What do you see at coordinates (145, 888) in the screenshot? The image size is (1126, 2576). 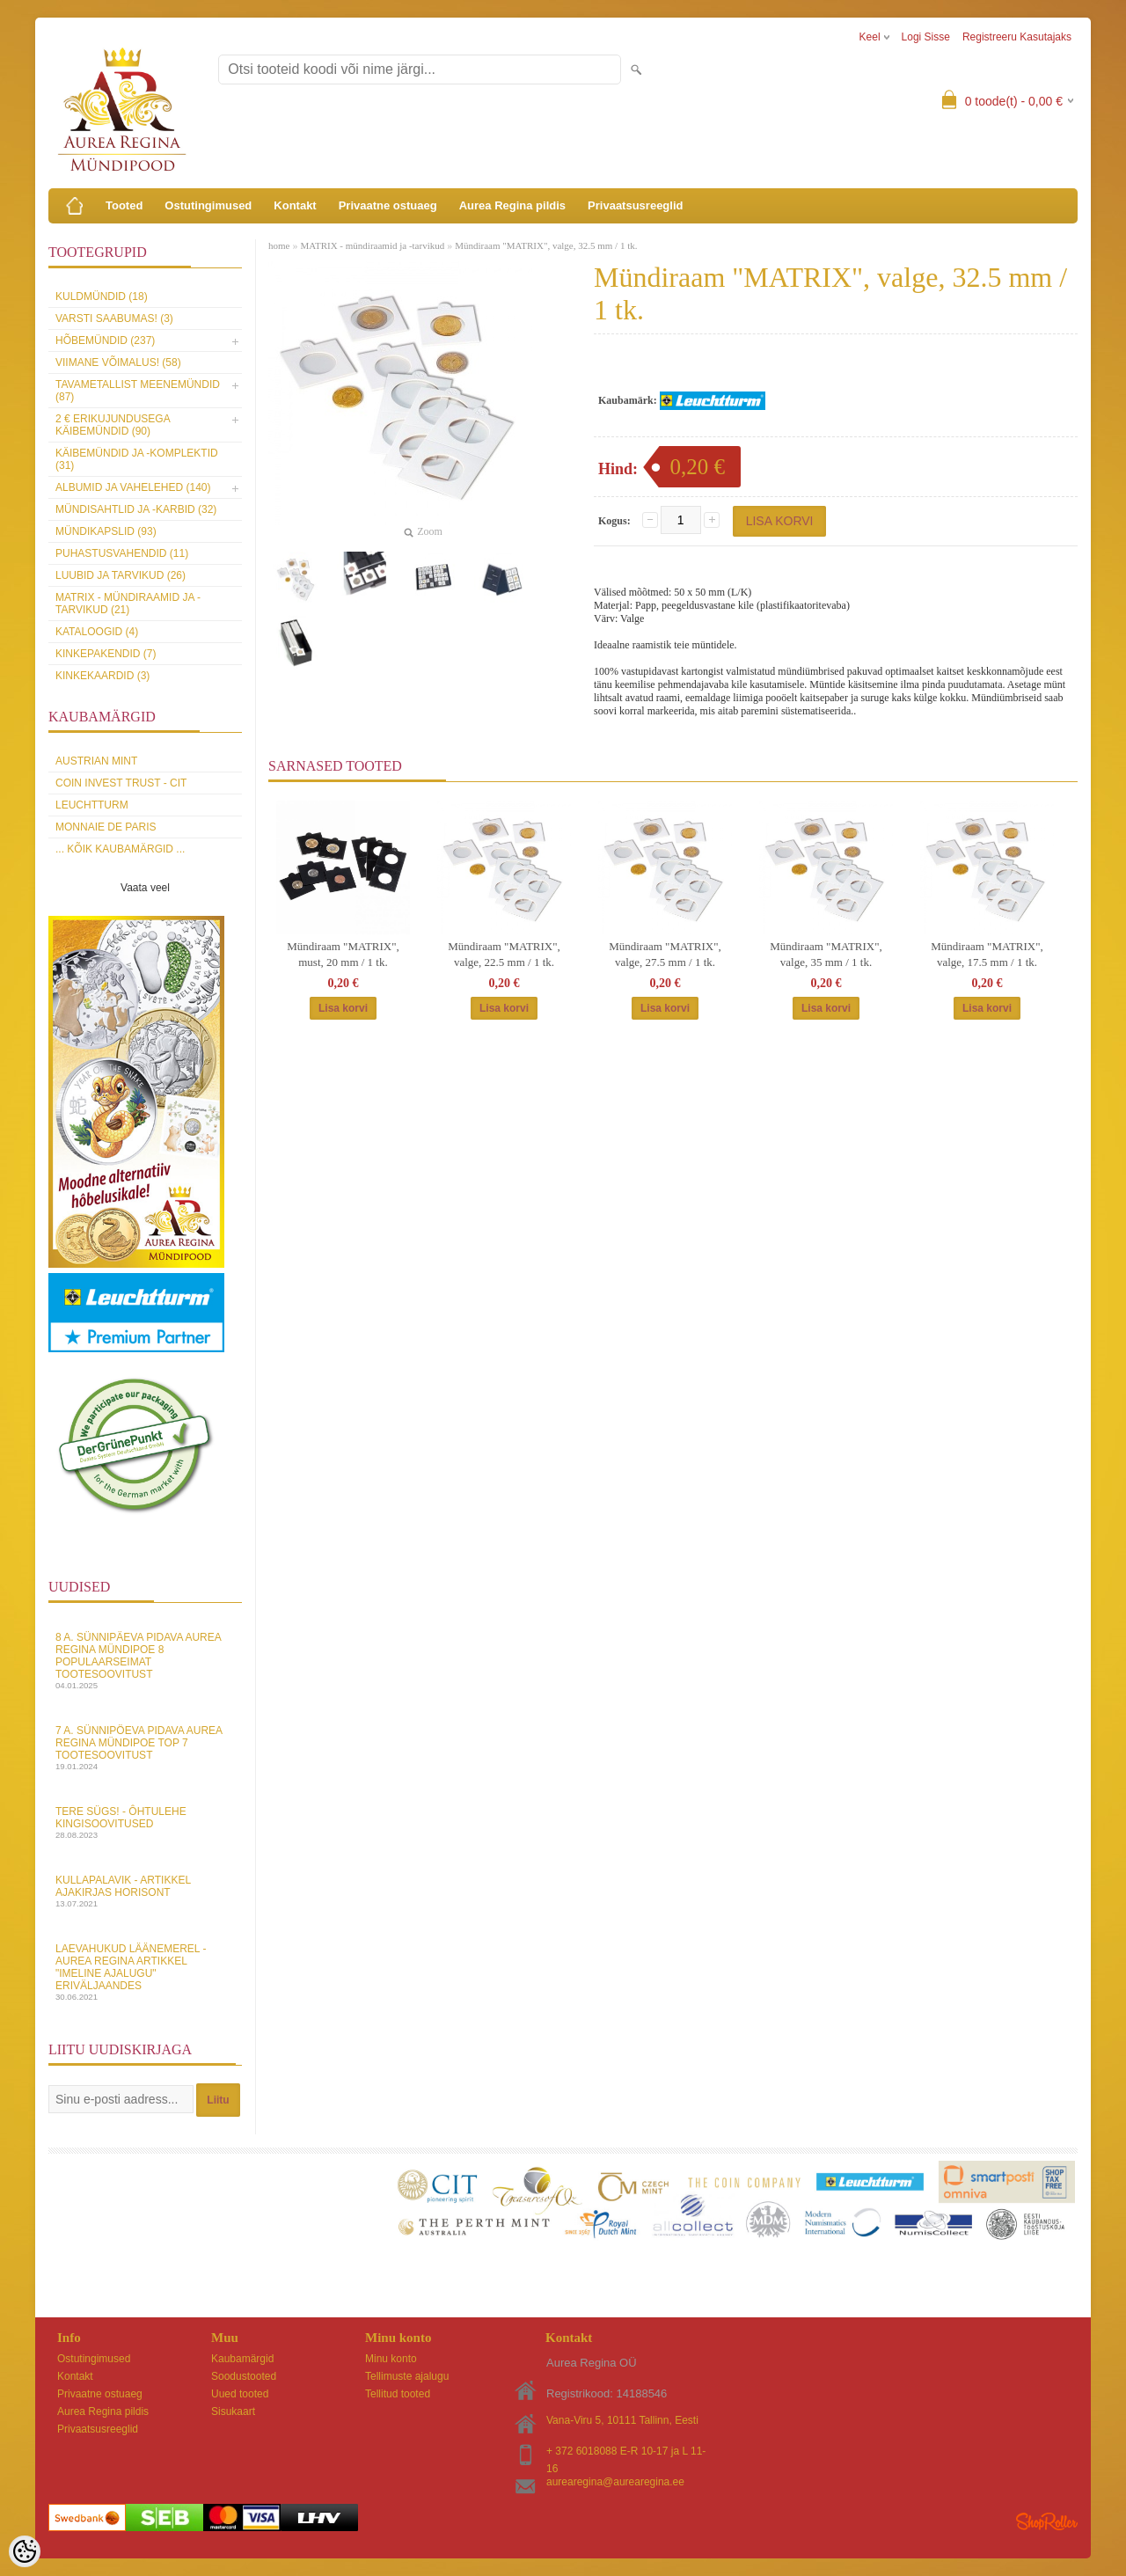 I see `Vaata veel` at bounding box center [145, 888].